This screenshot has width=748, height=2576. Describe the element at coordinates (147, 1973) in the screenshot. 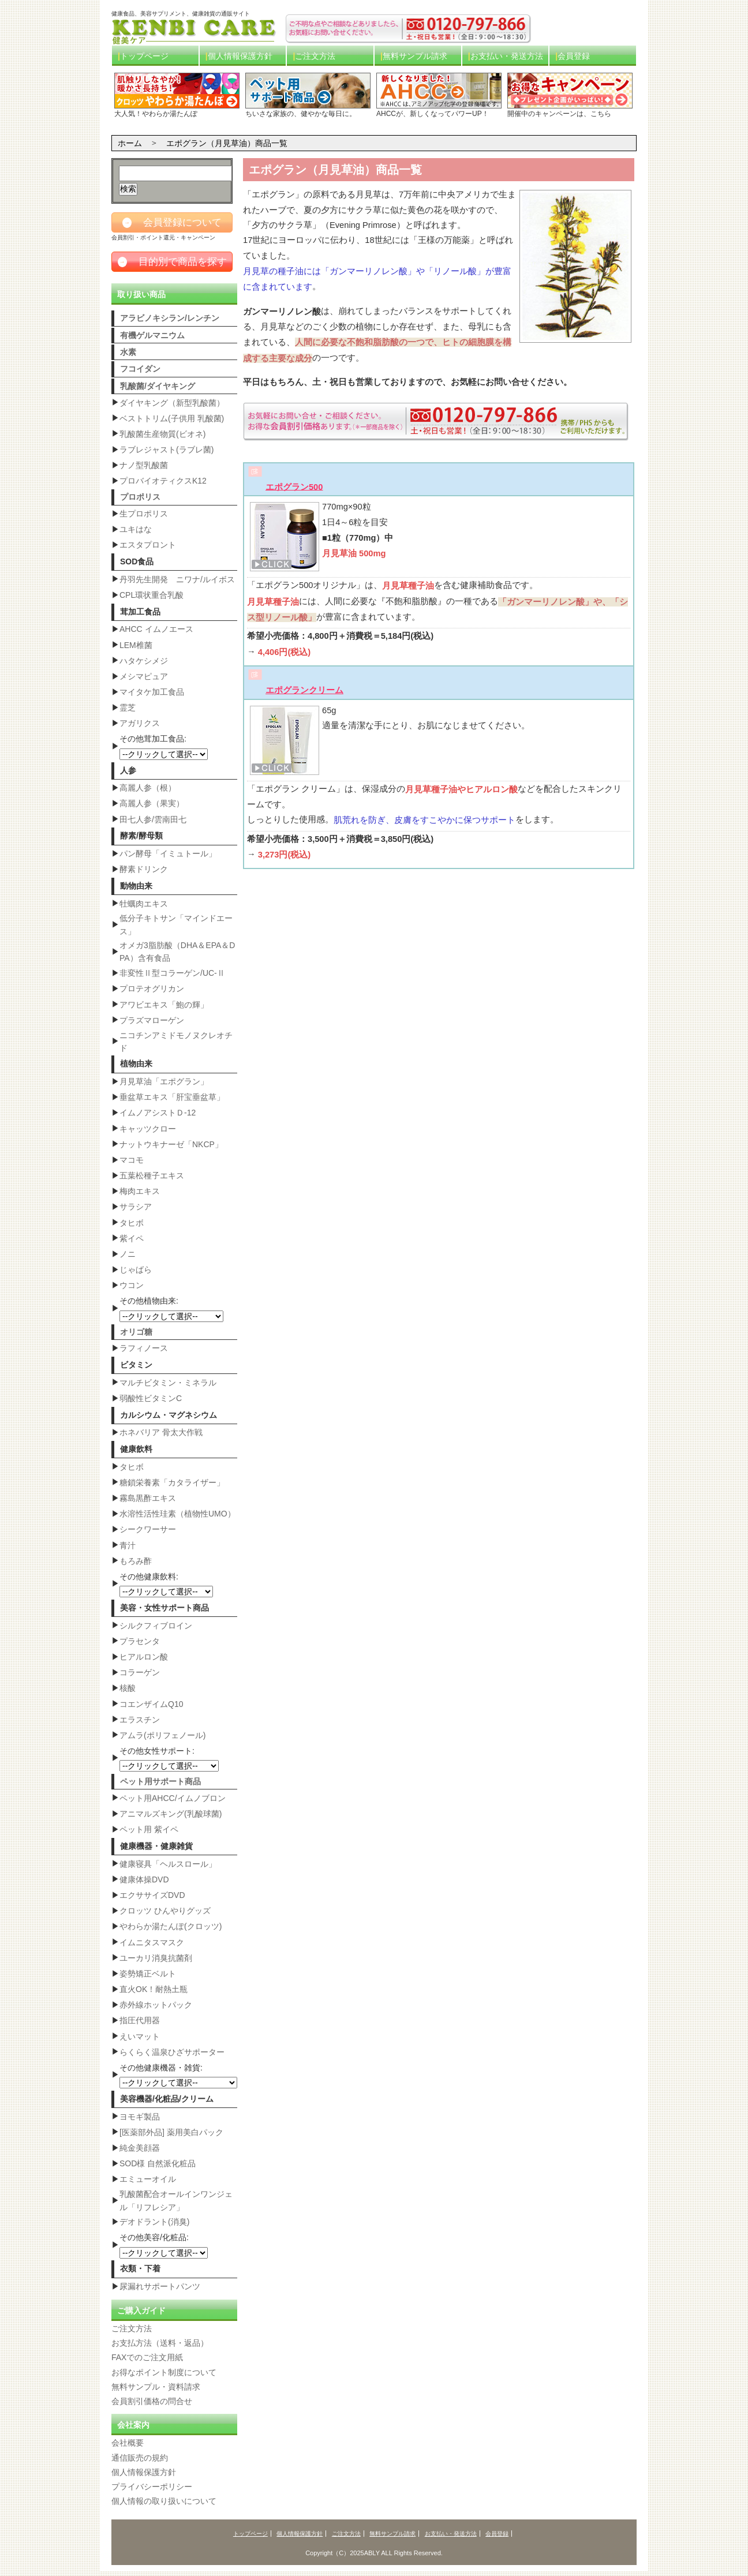

I see `姿勢矯正ベルト` at that location.